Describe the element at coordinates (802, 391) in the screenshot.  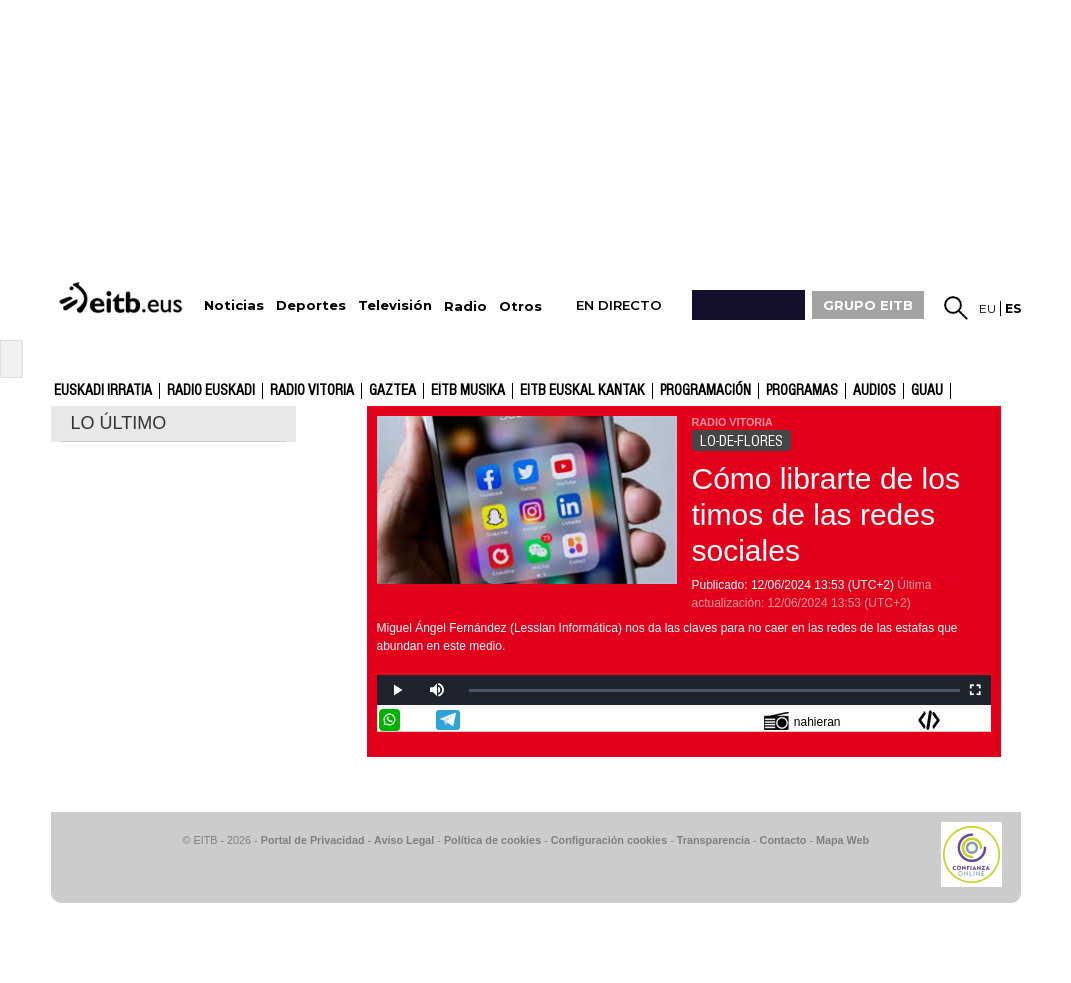
I see `Programas` at that location.